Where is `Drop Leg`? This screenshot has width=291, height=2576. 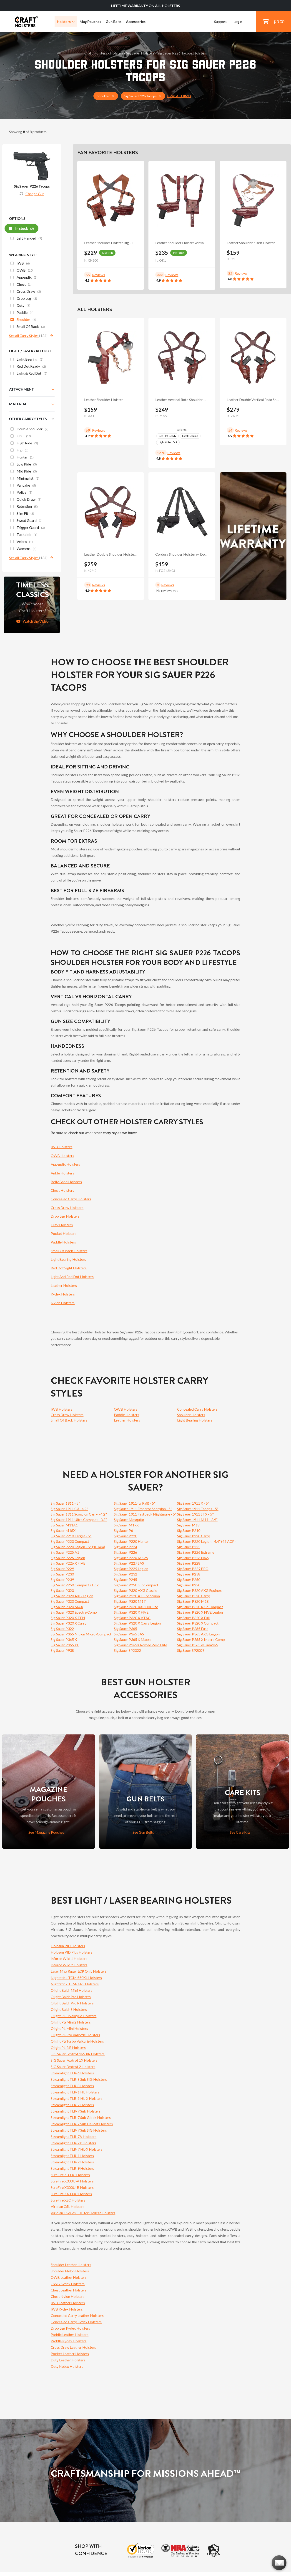 Drop Leg is located at coordinates (23, 299).